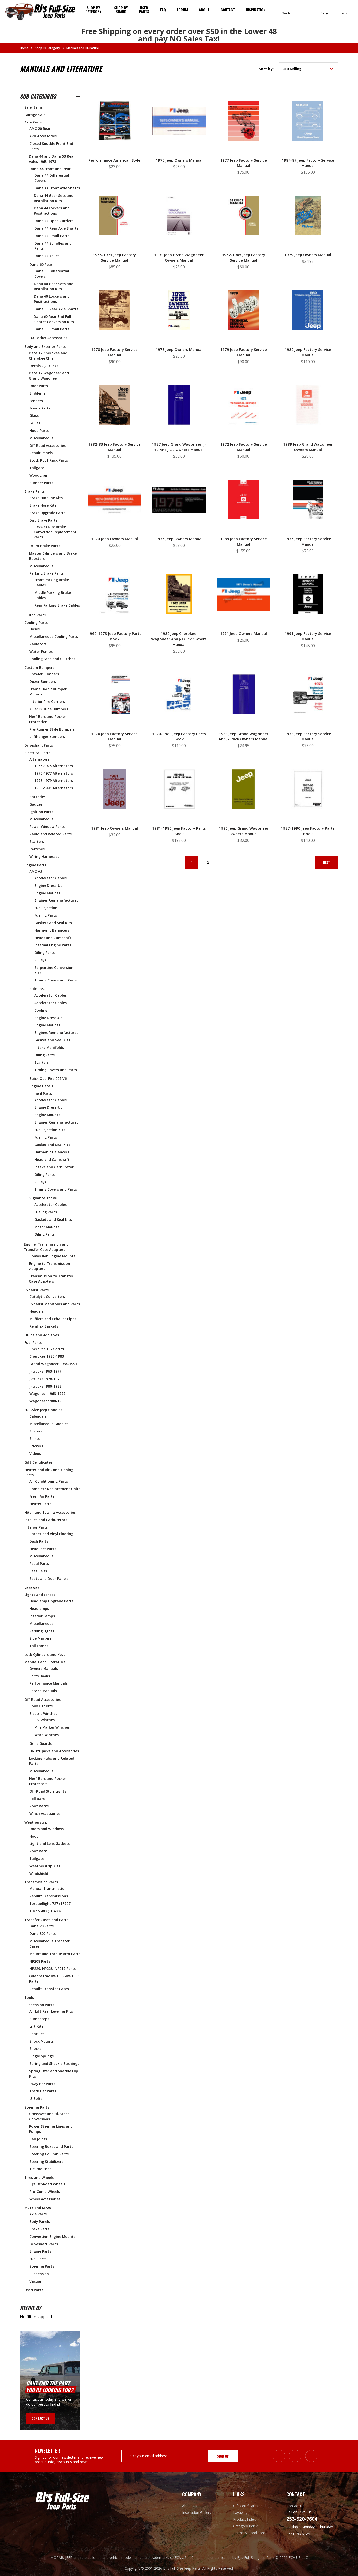  Describe the element at coordinates (40, 1616) in the screenshot. I see `Interior Lamps` at that location.